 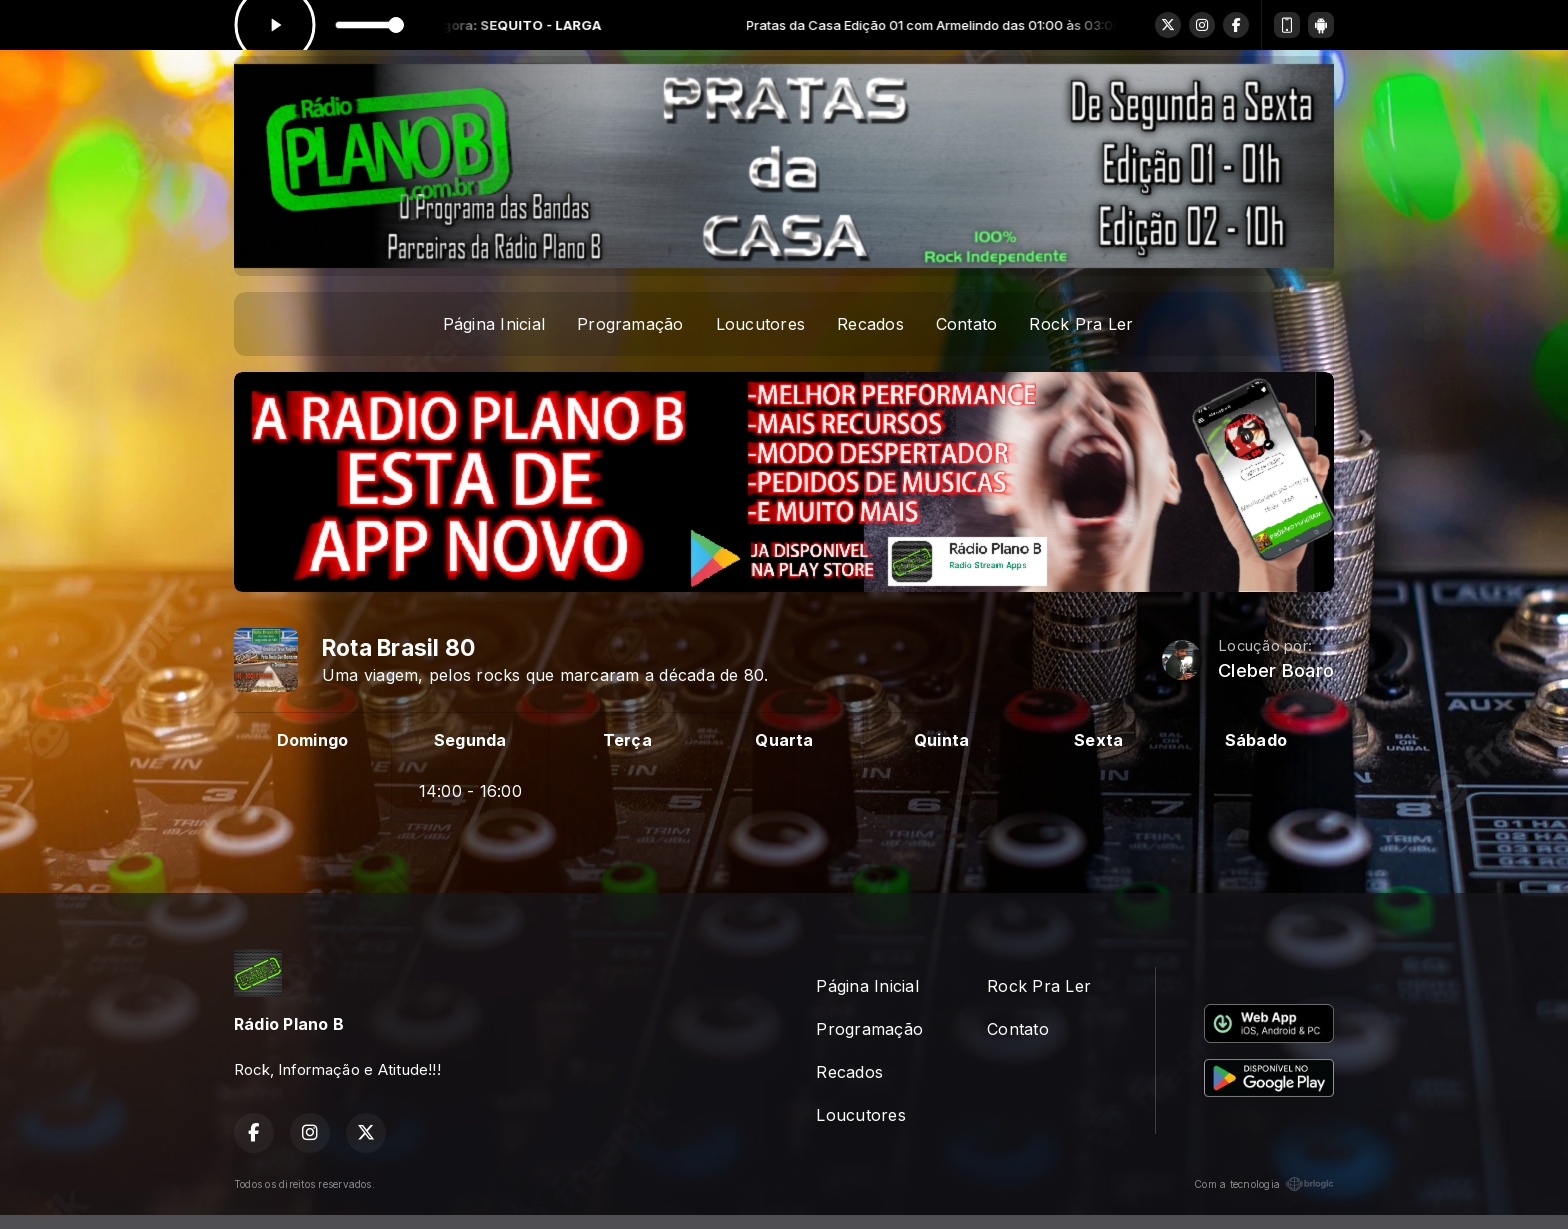 I want to click on Contato, so click(x=967, y=324).